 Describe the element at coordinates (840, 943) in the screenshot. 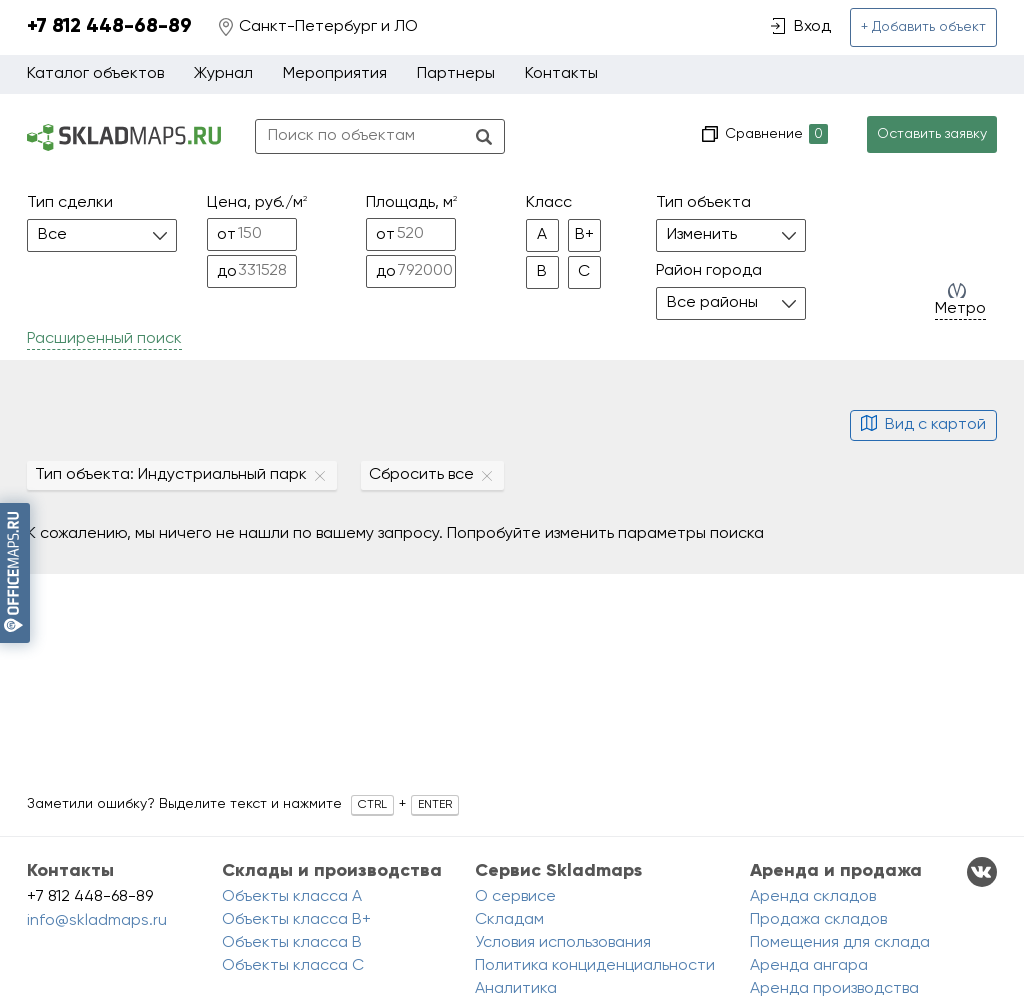

I see `Помещения для склада` at that location.